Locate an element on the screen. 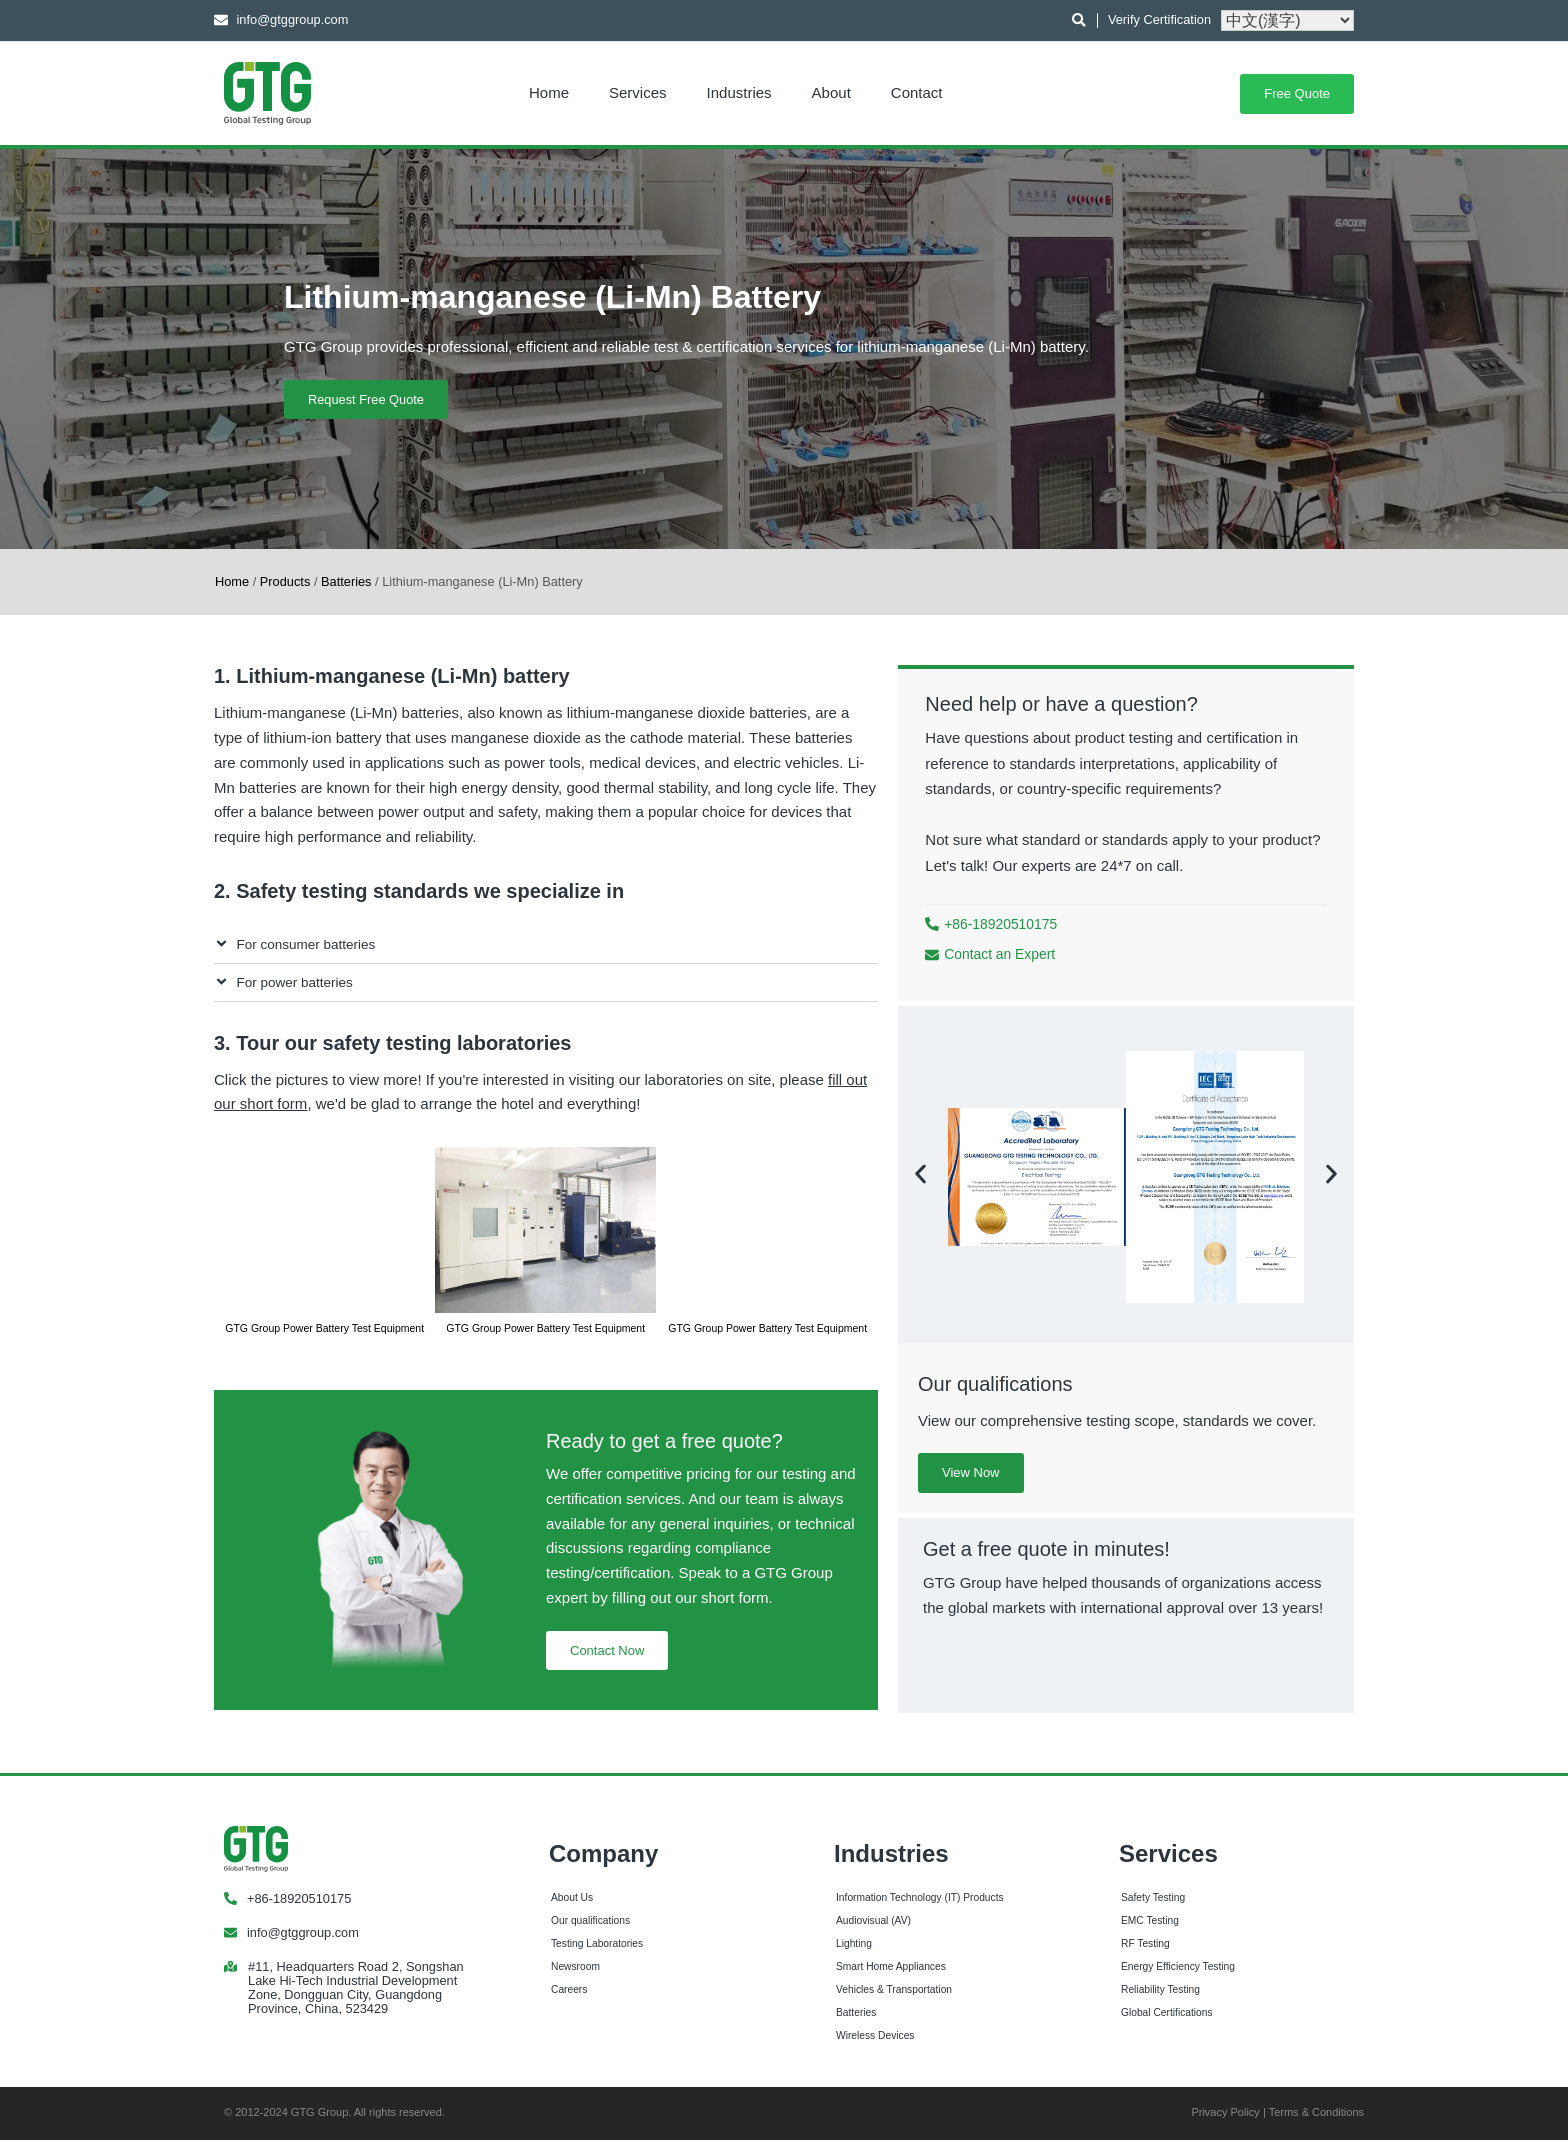 This screenshot has height=2142, width=1568. For consumer batteries is located at coordinates (306, 944).